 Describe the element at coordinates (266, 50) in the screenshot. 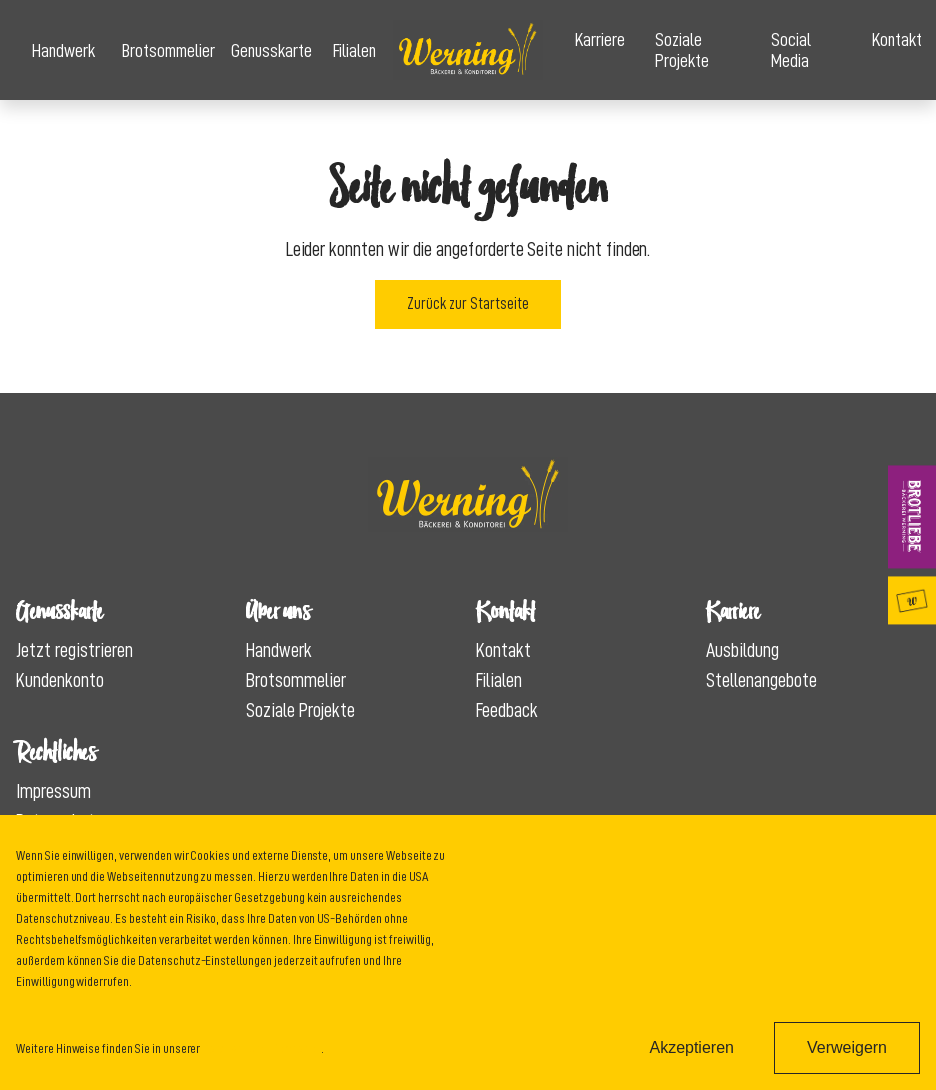

I see `Genusskarte` at that location.